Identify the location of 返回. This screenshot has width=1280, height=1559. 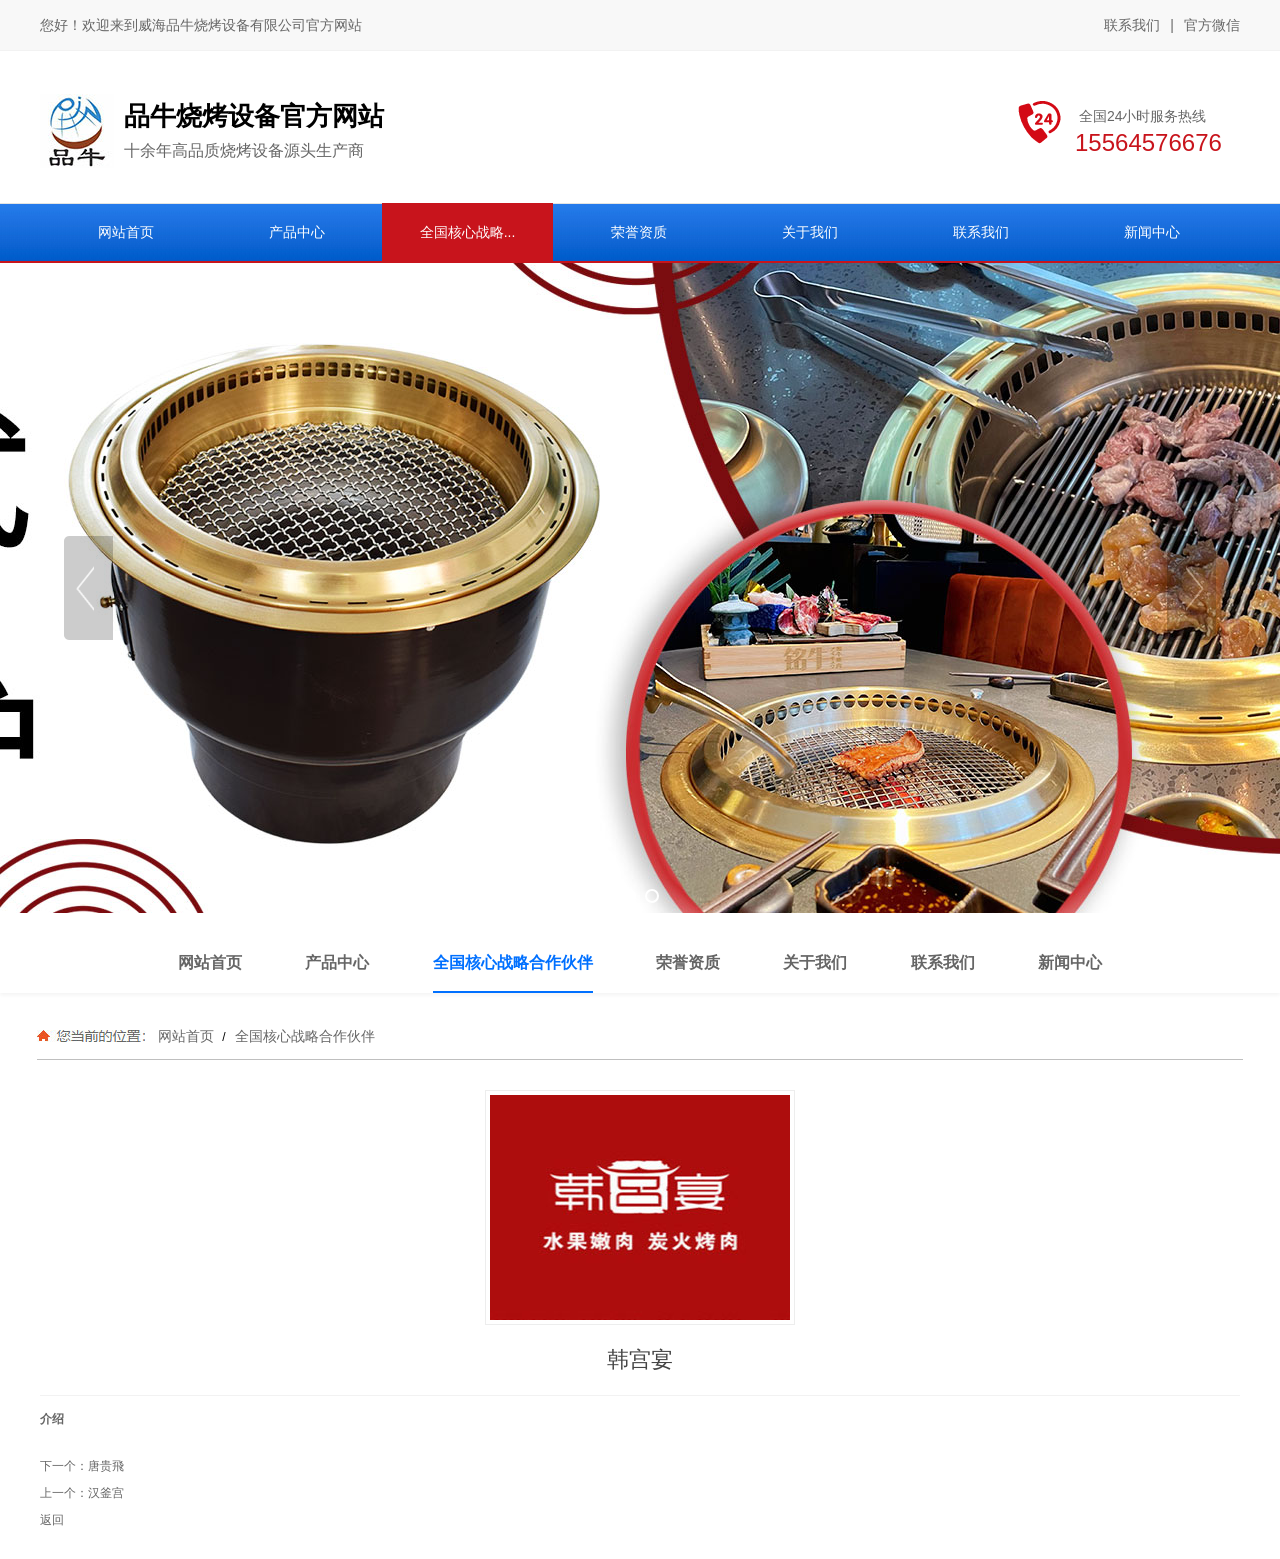
(52, 1520).